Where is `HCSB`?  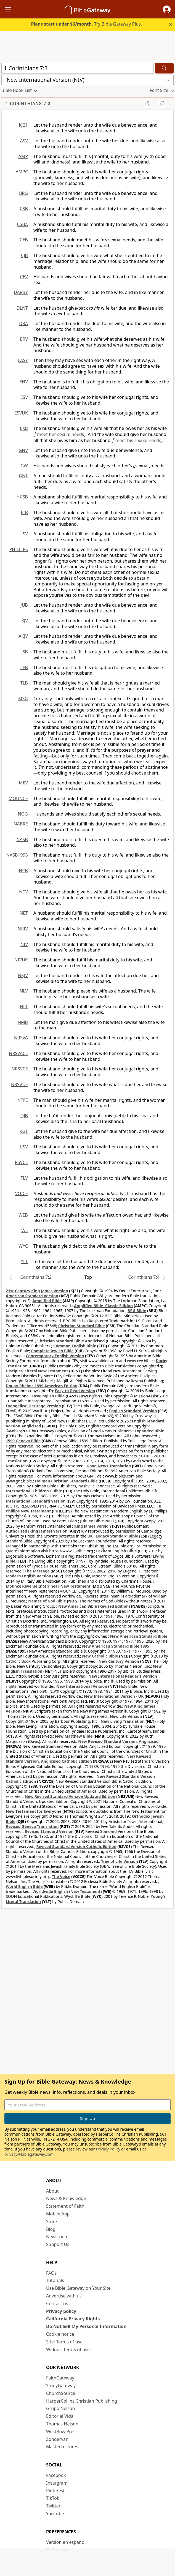
HCSB is located at coordinates (22, 497).